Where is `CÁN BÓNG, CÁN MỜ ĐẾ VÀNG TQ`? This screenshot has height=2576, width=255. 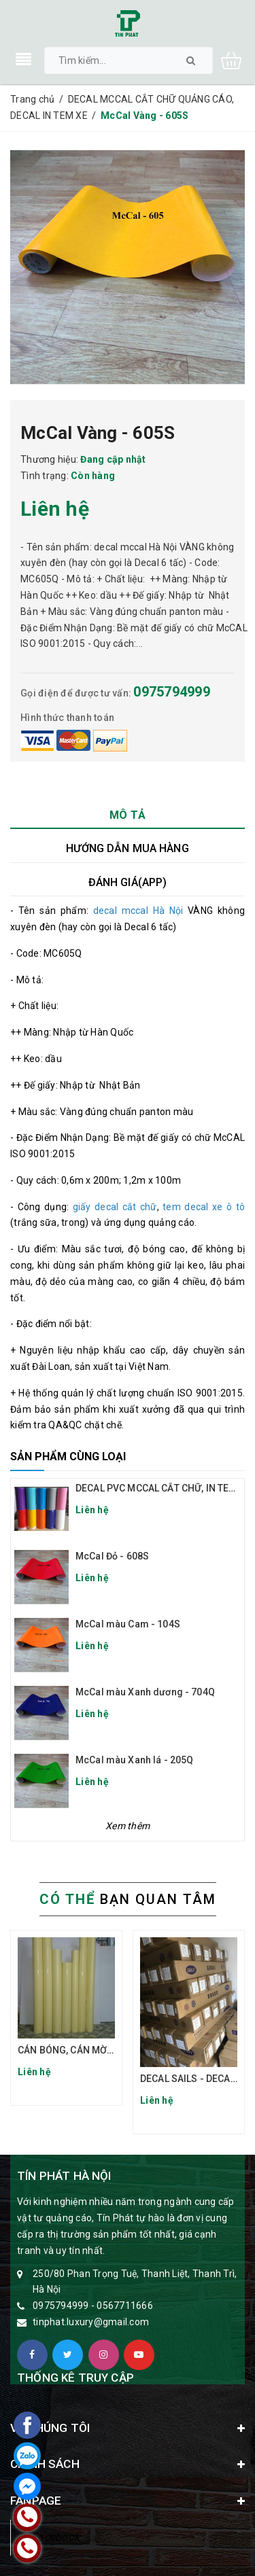 CÁN BÓNG, CÁN MỜ ĐẾ VÀNG TQ is located at coordinates (90, 2050).